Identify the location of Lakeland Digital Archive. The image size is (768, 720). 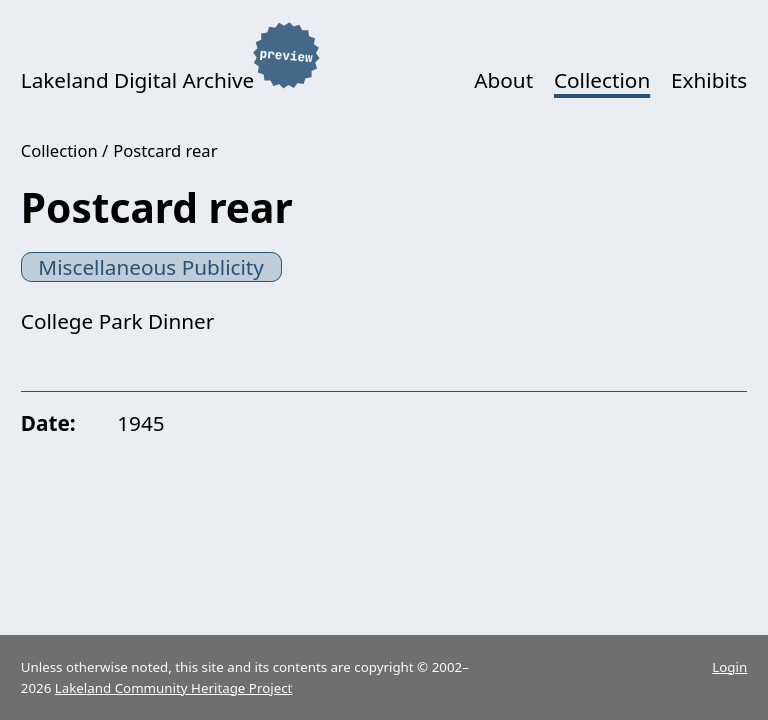
(138, 80).